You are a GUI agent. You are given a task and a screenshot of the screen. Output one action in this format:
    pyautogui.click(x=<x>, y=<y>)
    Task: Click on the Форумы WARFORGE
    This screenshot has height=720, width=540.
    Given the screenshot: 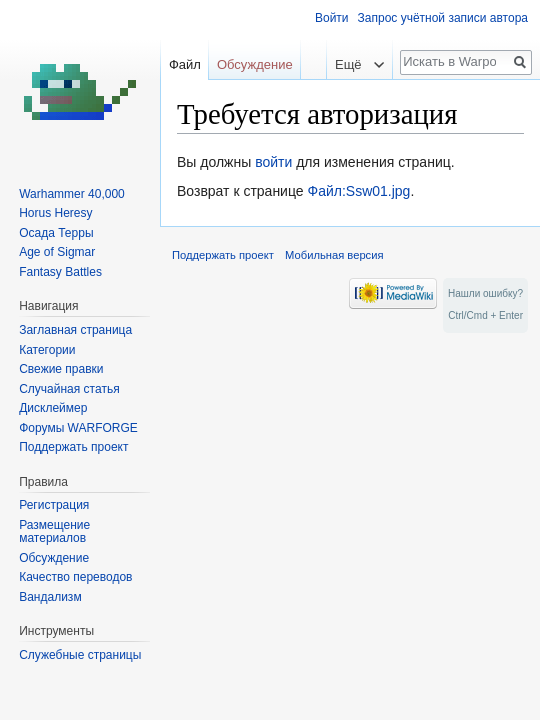 What is the action you would take?
    pyautogui.click(x=78, y=428)
    